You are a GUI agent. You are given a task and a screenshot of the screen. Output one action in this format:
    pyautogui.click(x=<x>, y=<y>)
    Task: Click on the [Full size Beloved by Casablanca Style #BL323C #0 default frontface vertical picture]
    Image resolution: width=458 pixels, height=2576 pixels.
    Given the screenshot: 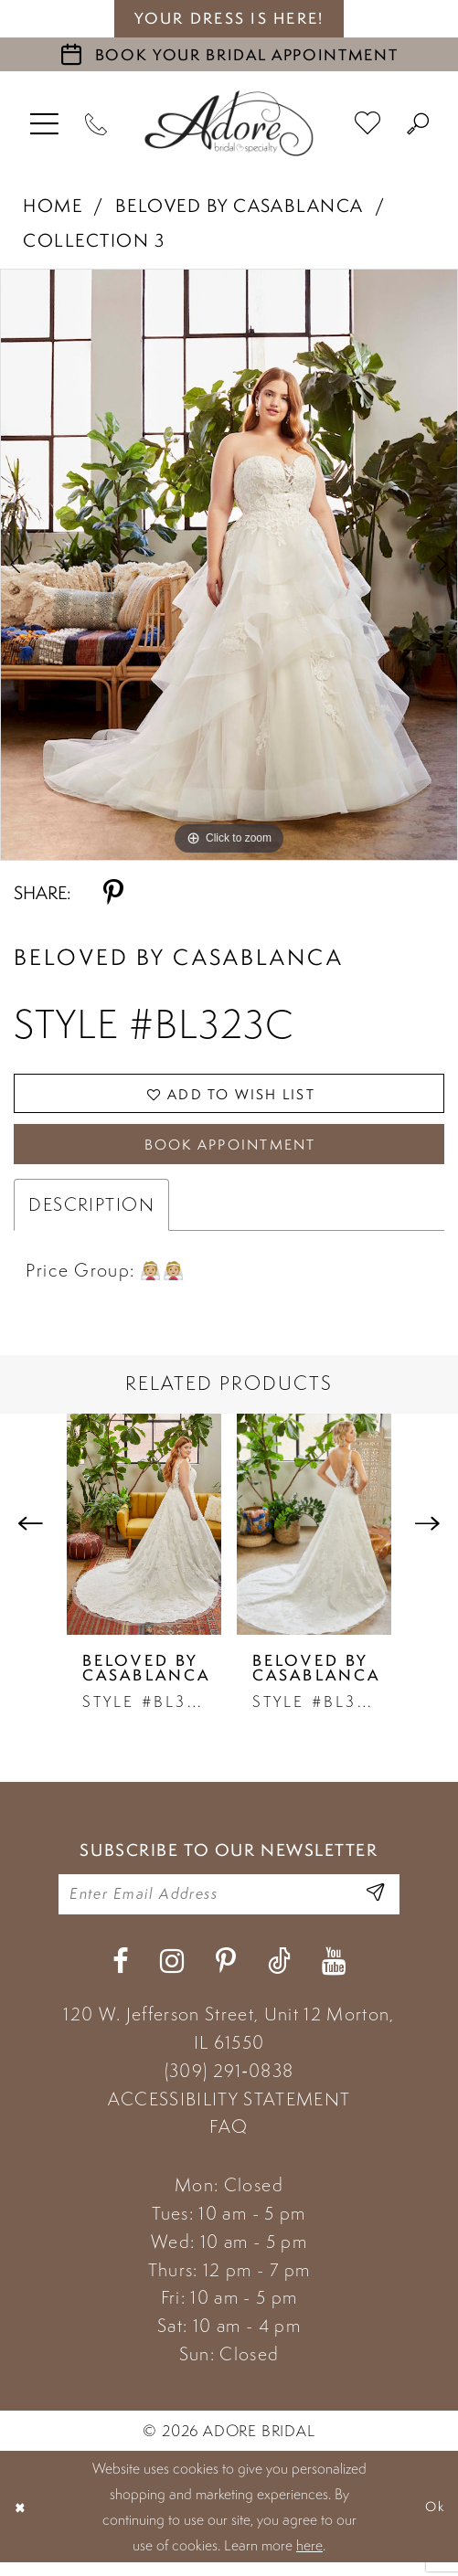 What is the action you would take?
    pyautogui.click(x=229, y=565)
    